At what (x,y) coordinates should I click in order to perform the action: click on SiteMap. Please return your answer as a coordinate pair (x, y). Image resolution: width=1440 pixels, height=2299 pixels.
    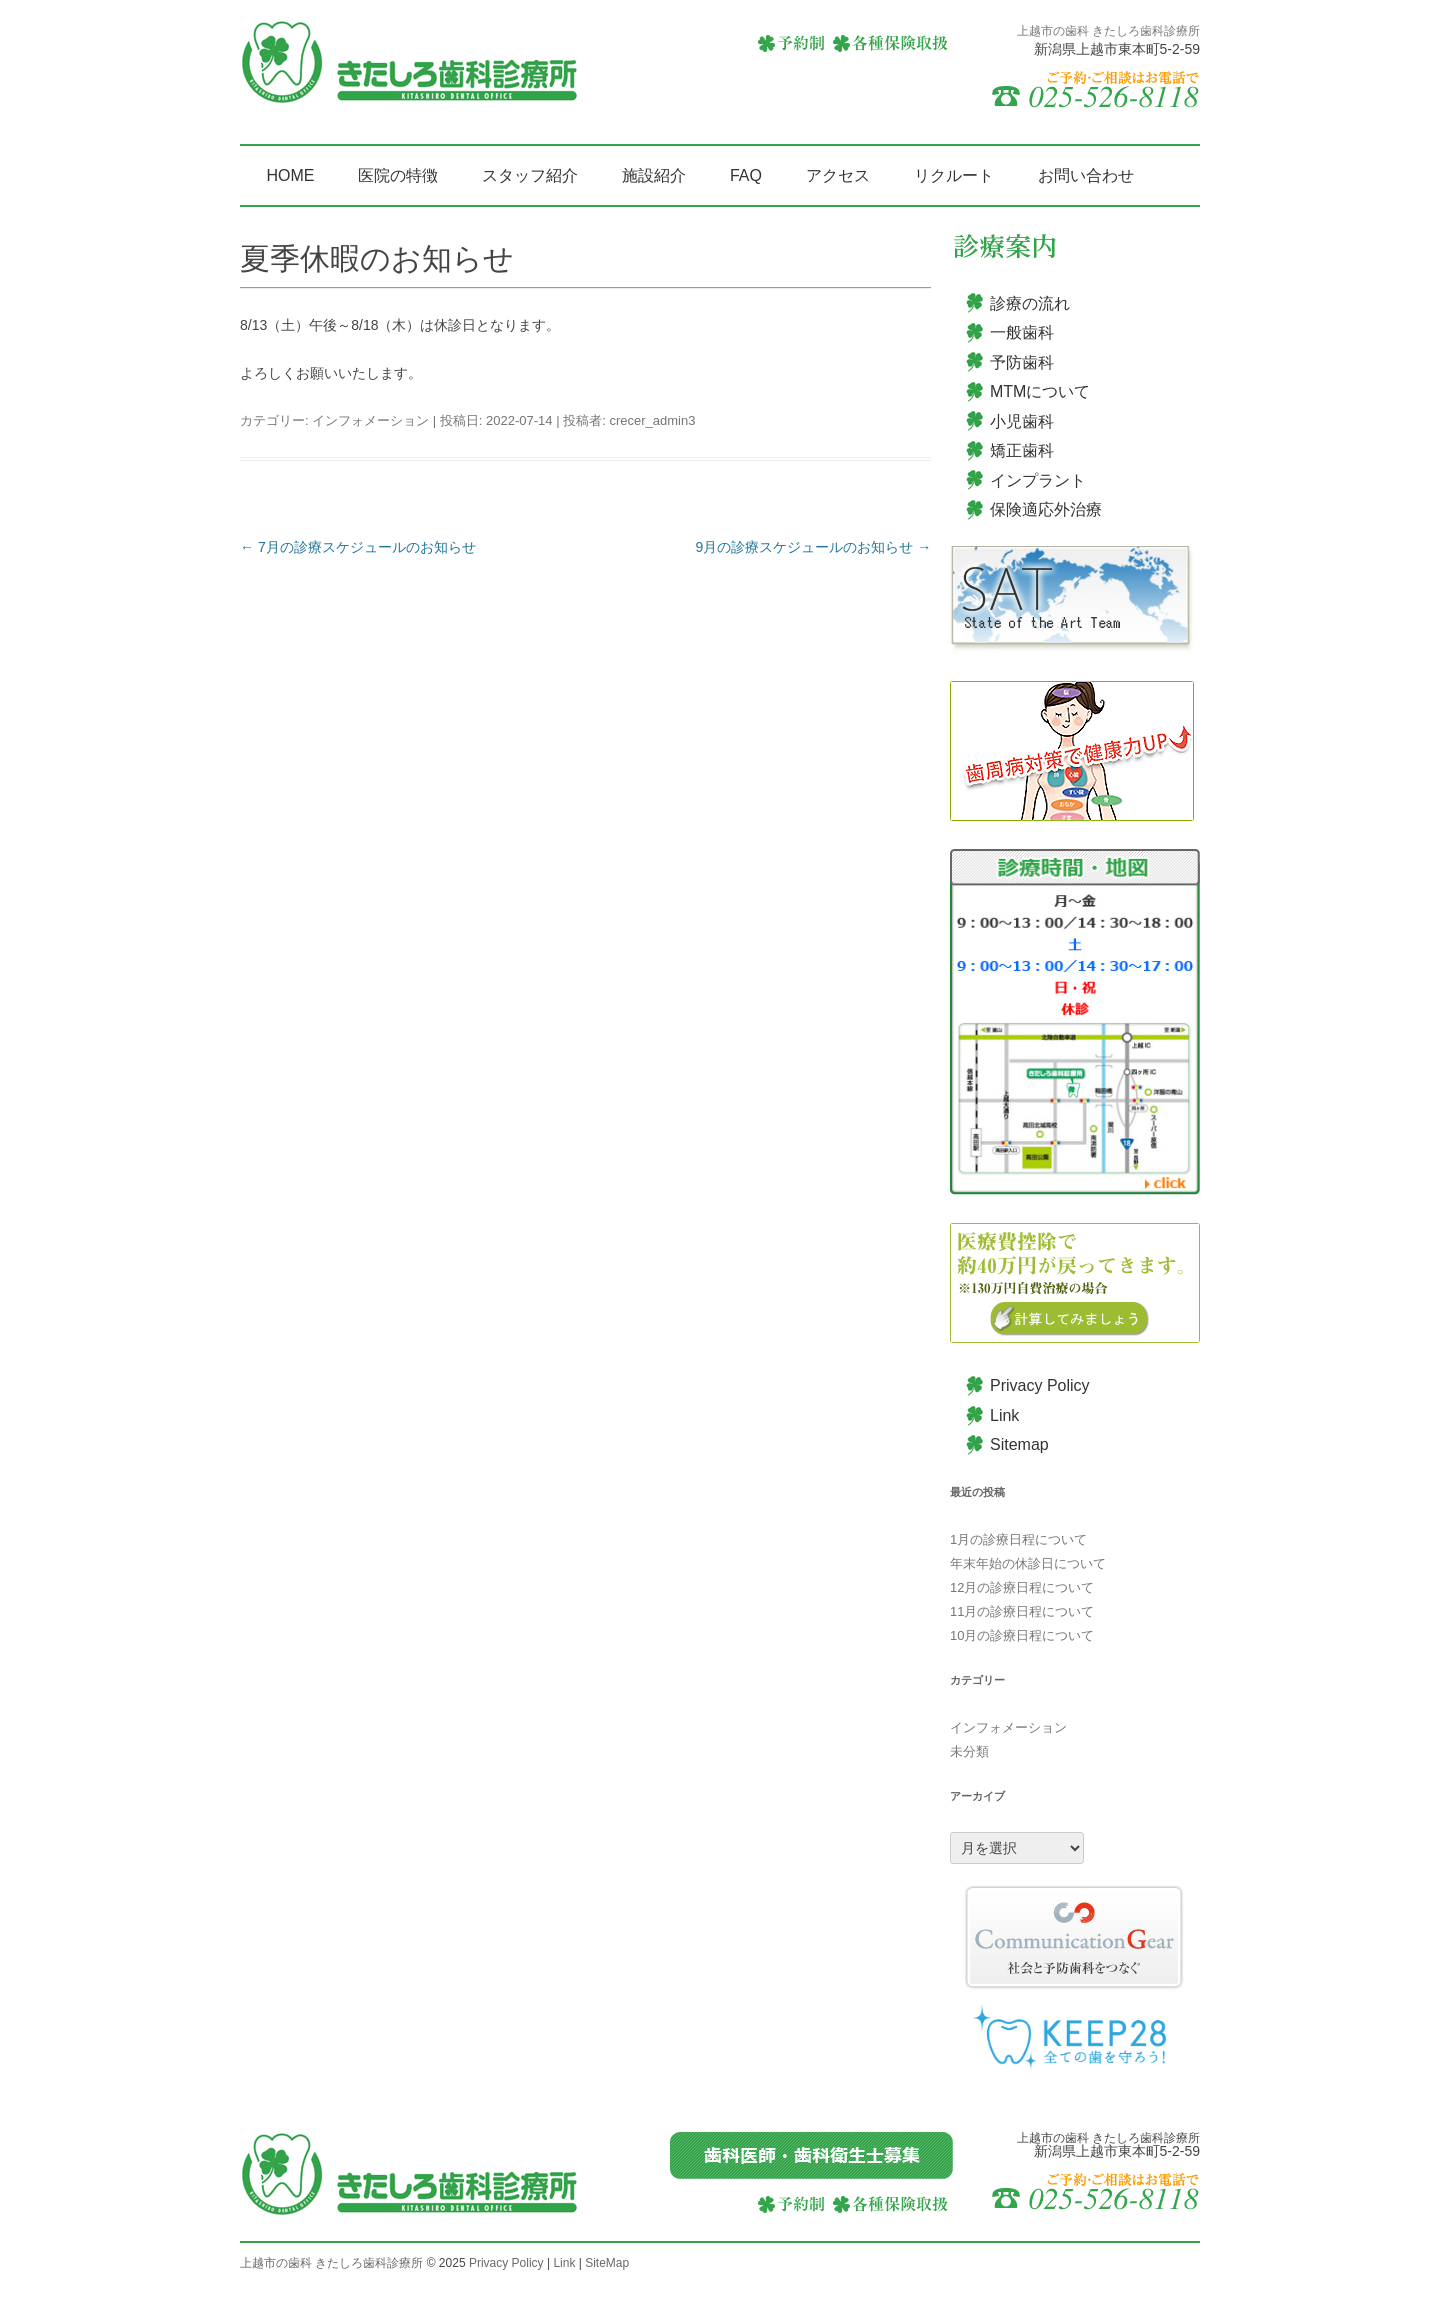
    Looking at the image, I should click on (607, 2263).